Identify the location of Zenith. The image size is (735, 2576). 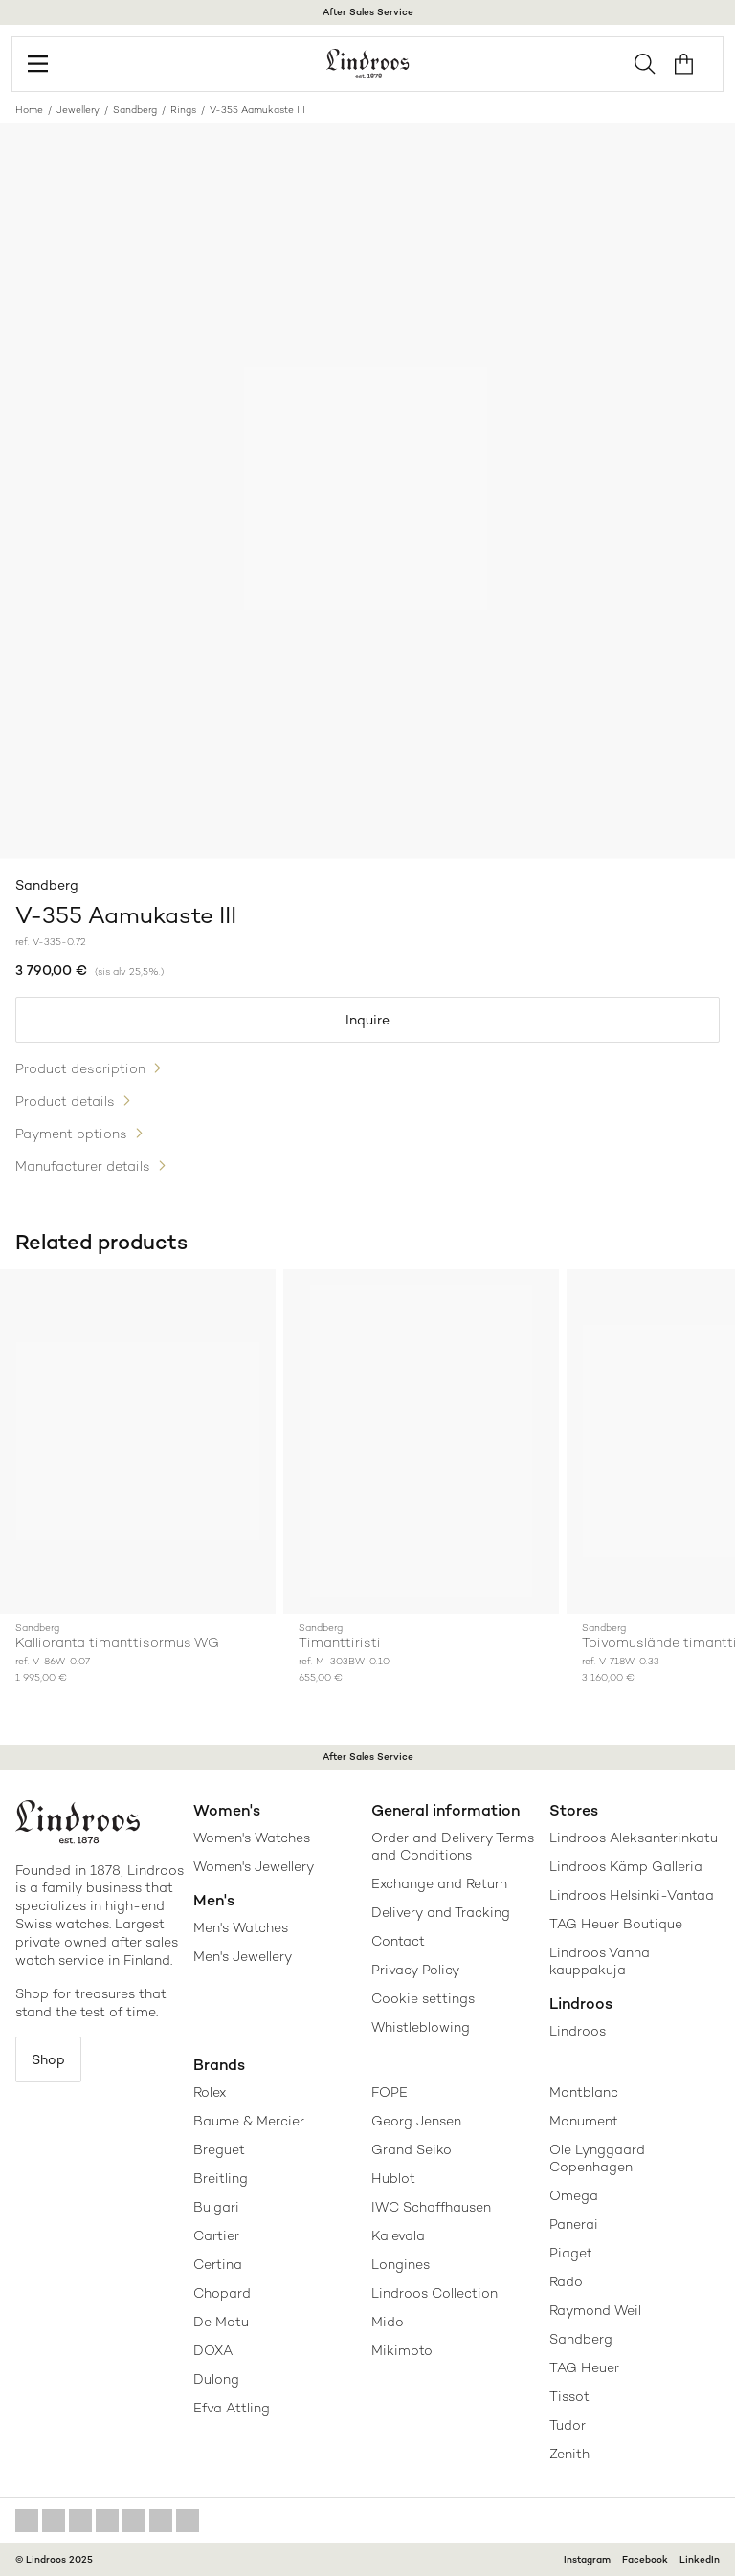
(569, 2453).